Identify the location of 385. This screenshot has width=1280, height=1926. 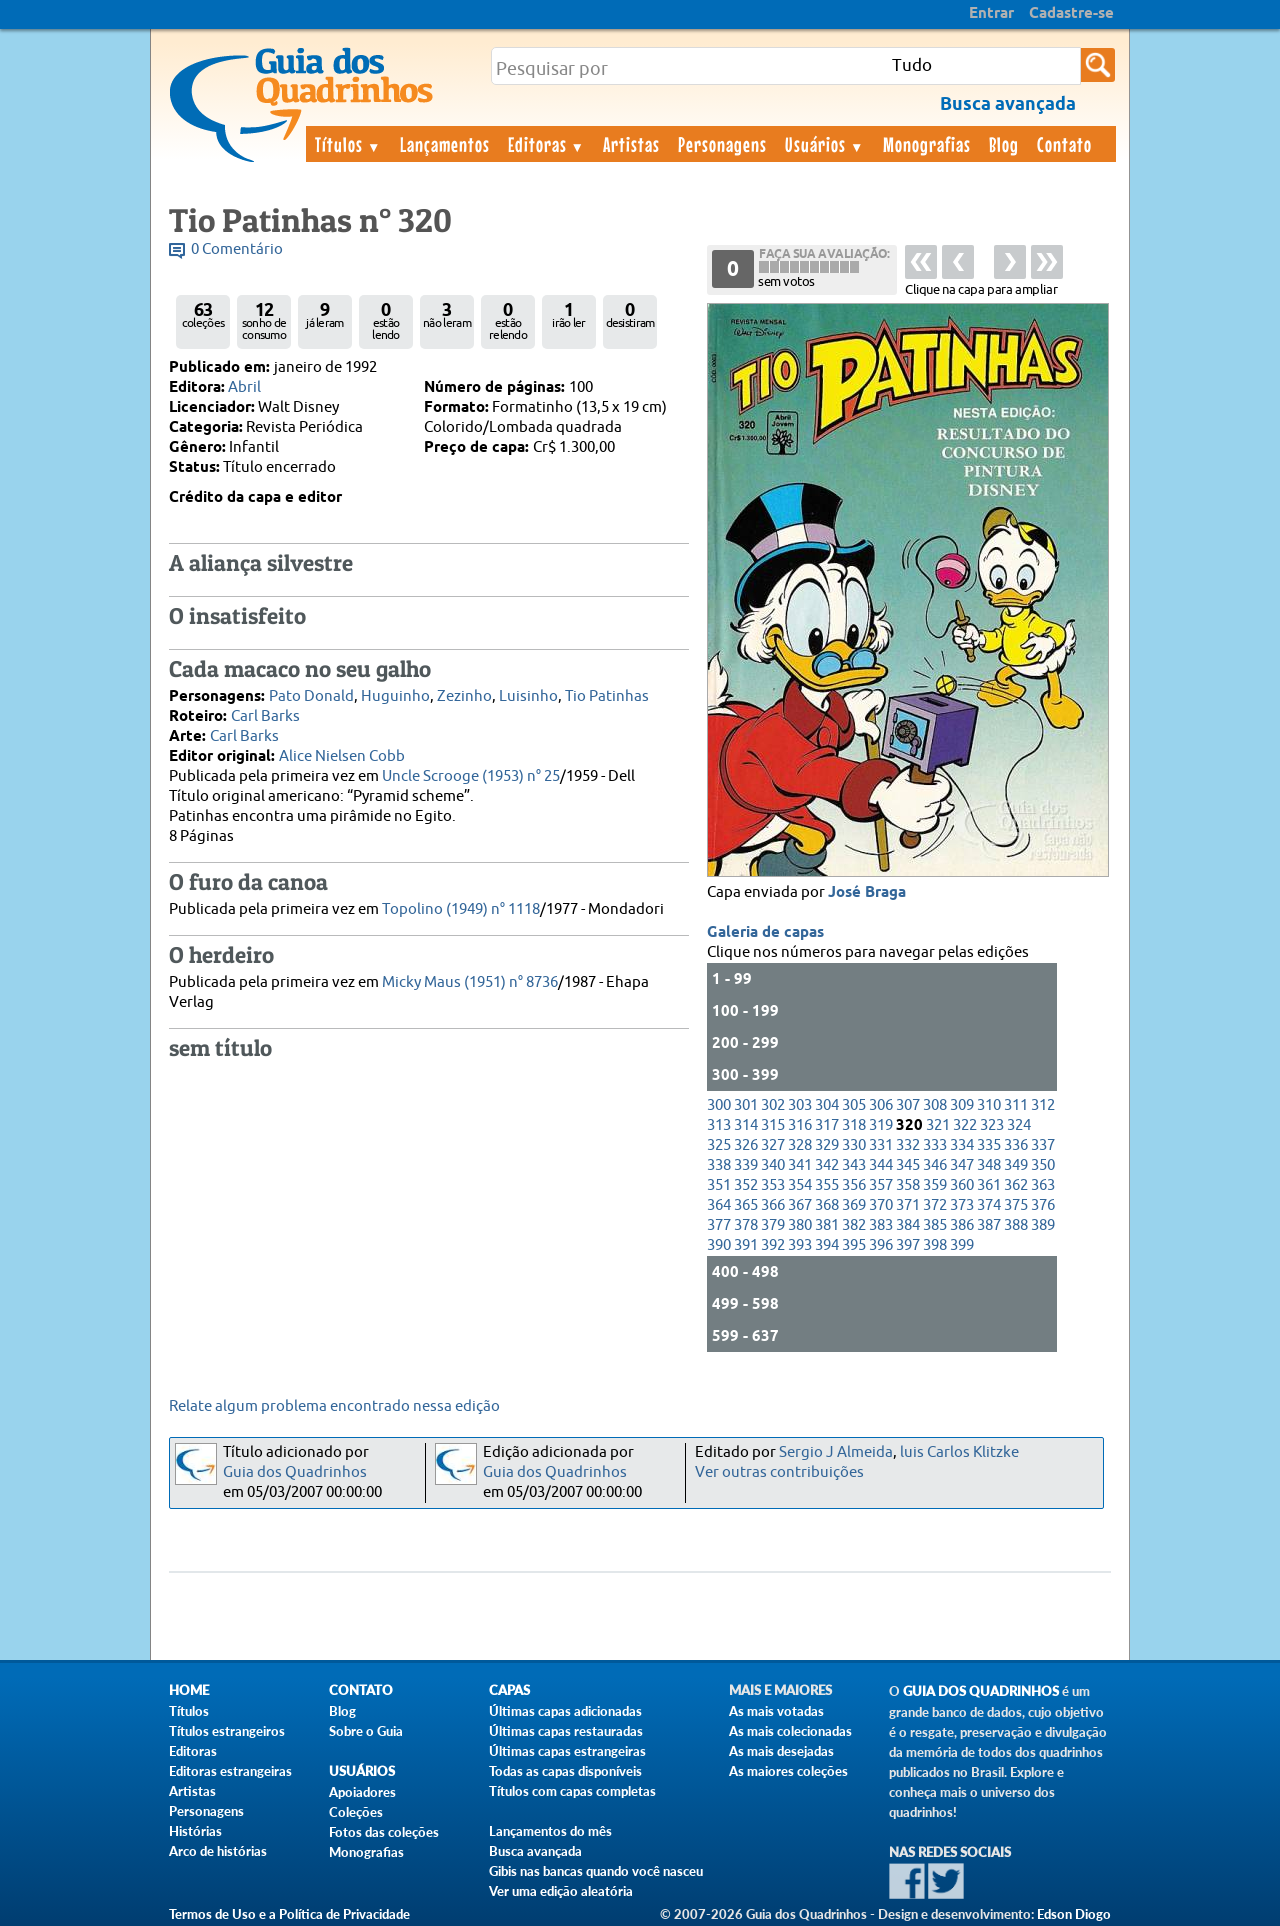
(935, 1225).